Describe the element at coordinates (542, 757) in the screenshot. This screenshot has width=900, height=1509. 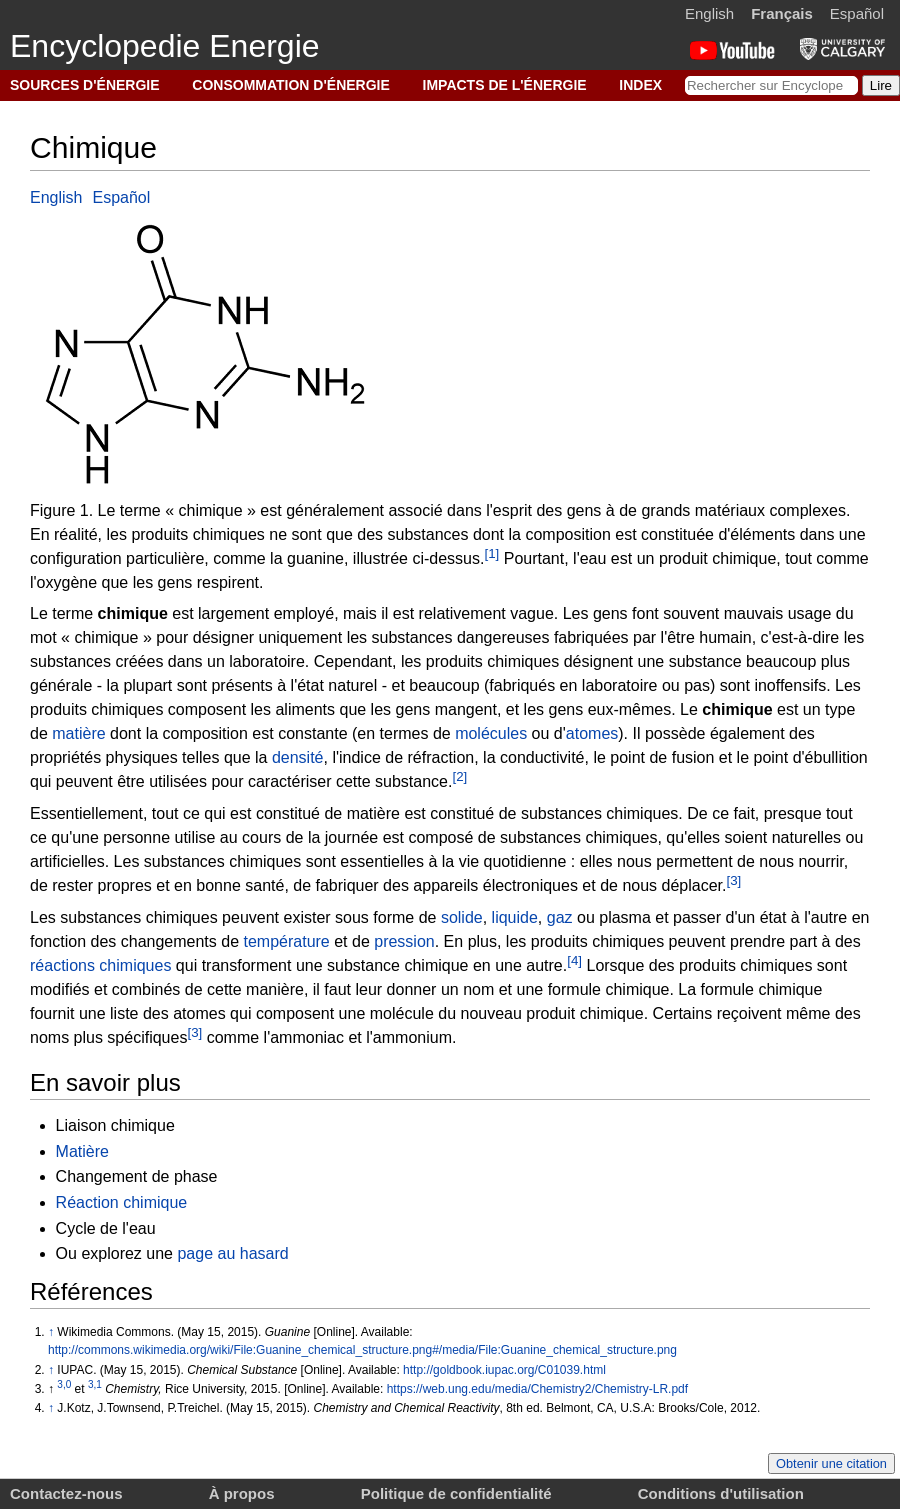
I see `conductivité` at that location.